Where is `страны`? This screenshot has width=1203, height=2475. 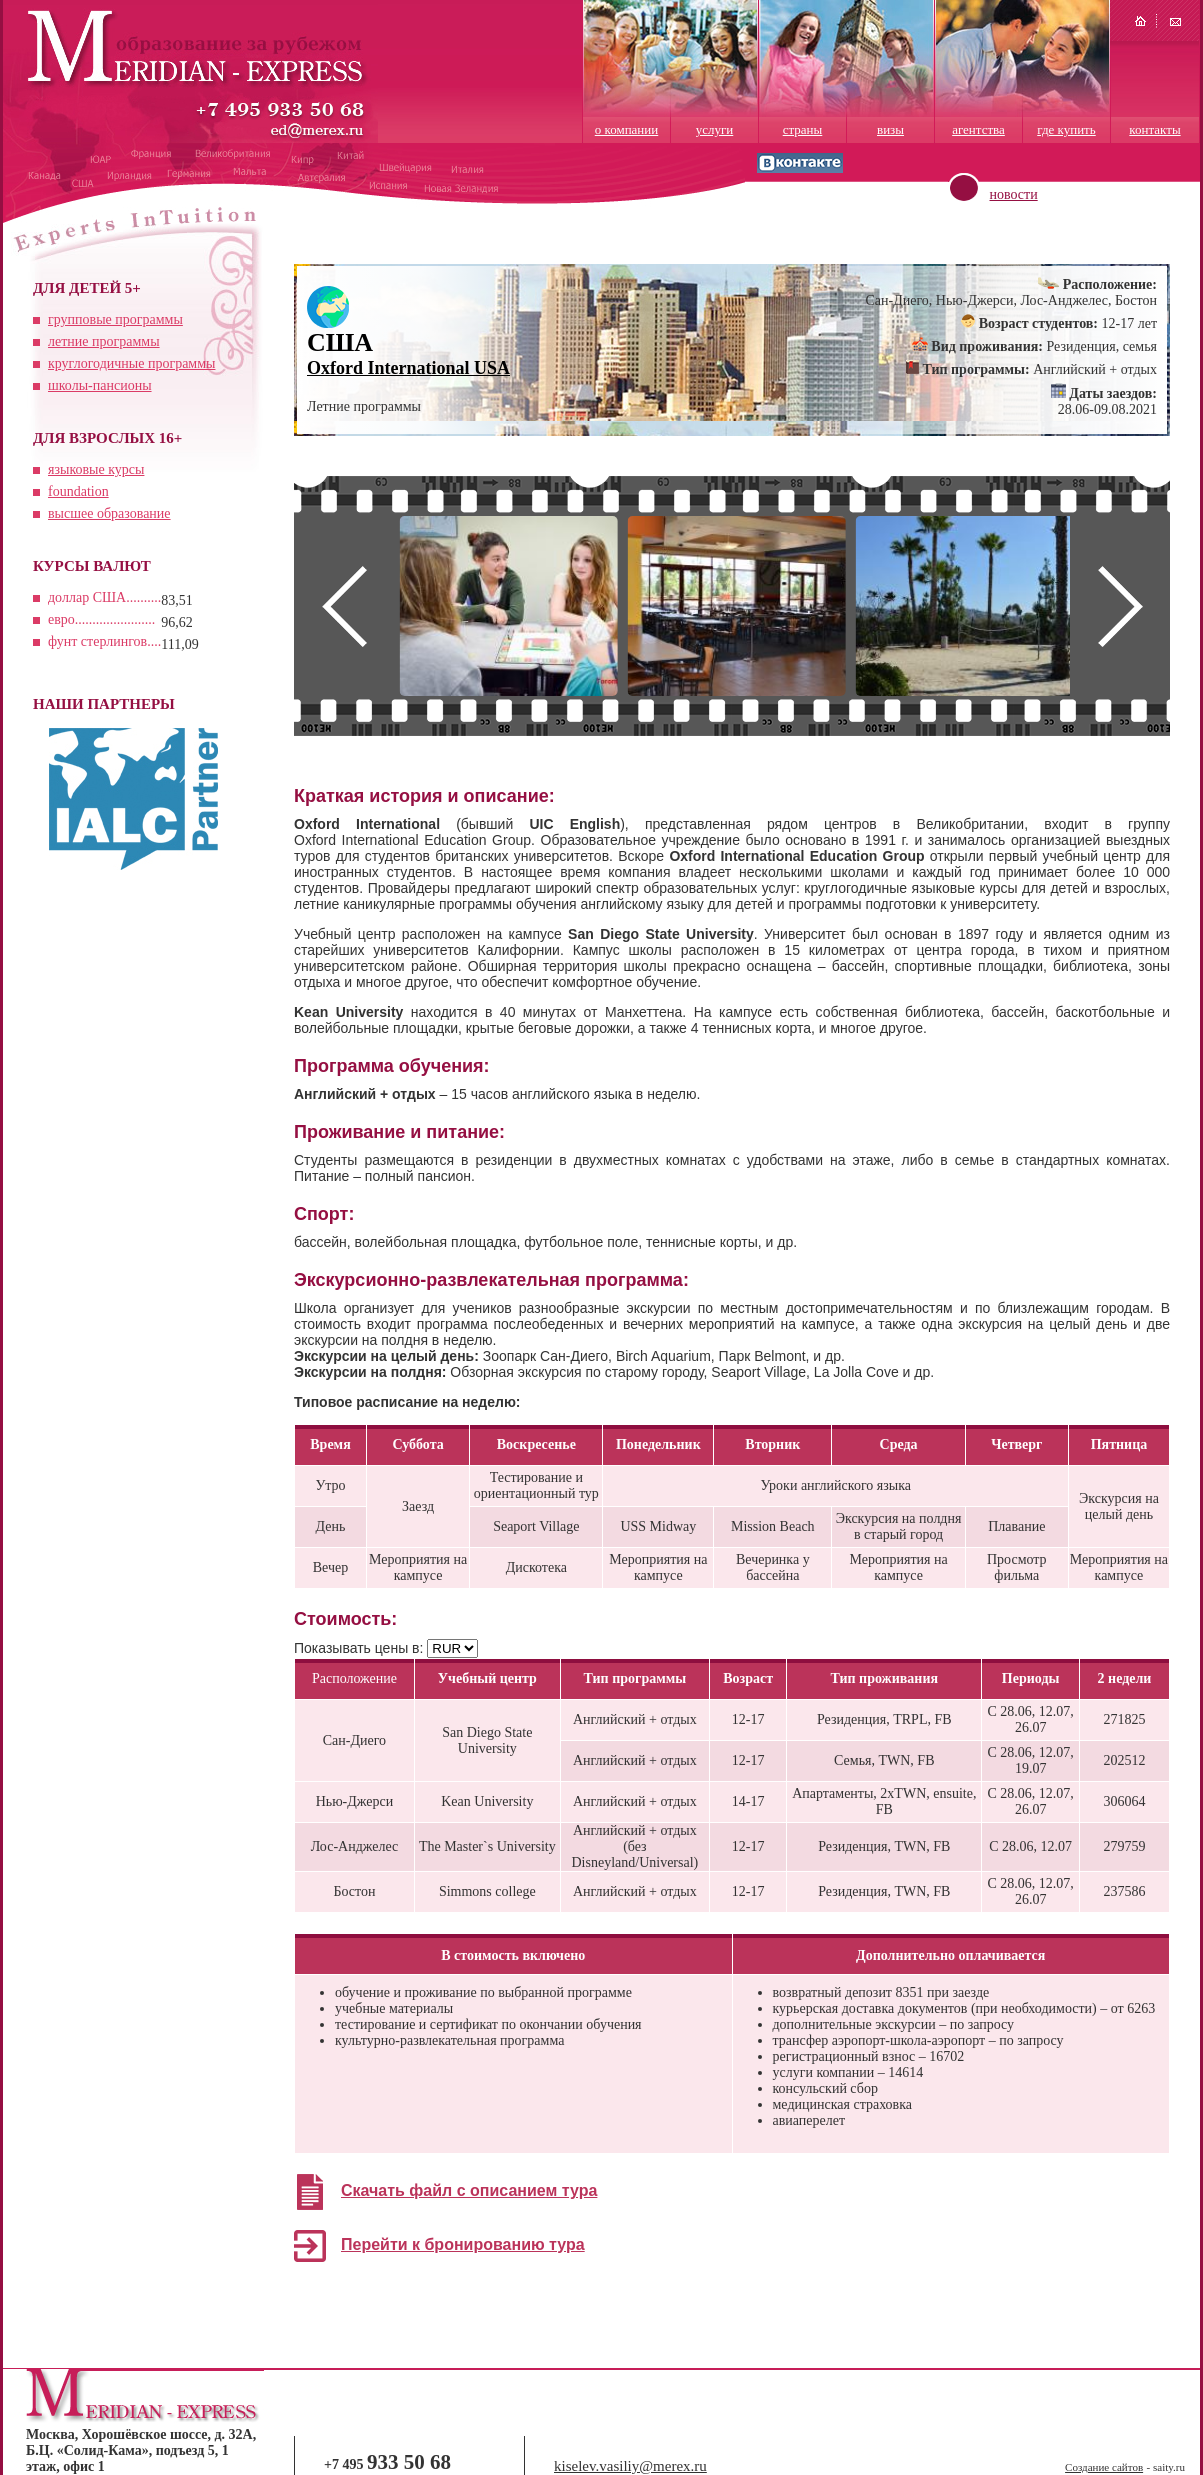 страны is located at coordinates (803, 129).